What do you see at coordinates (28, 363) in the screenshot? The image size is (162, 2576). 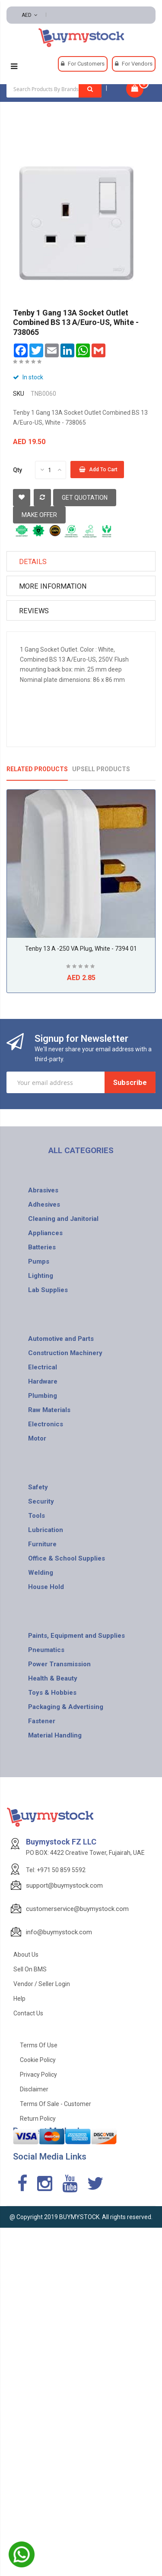 I see `Be the first to review this product` at bounding box center [28, 363].